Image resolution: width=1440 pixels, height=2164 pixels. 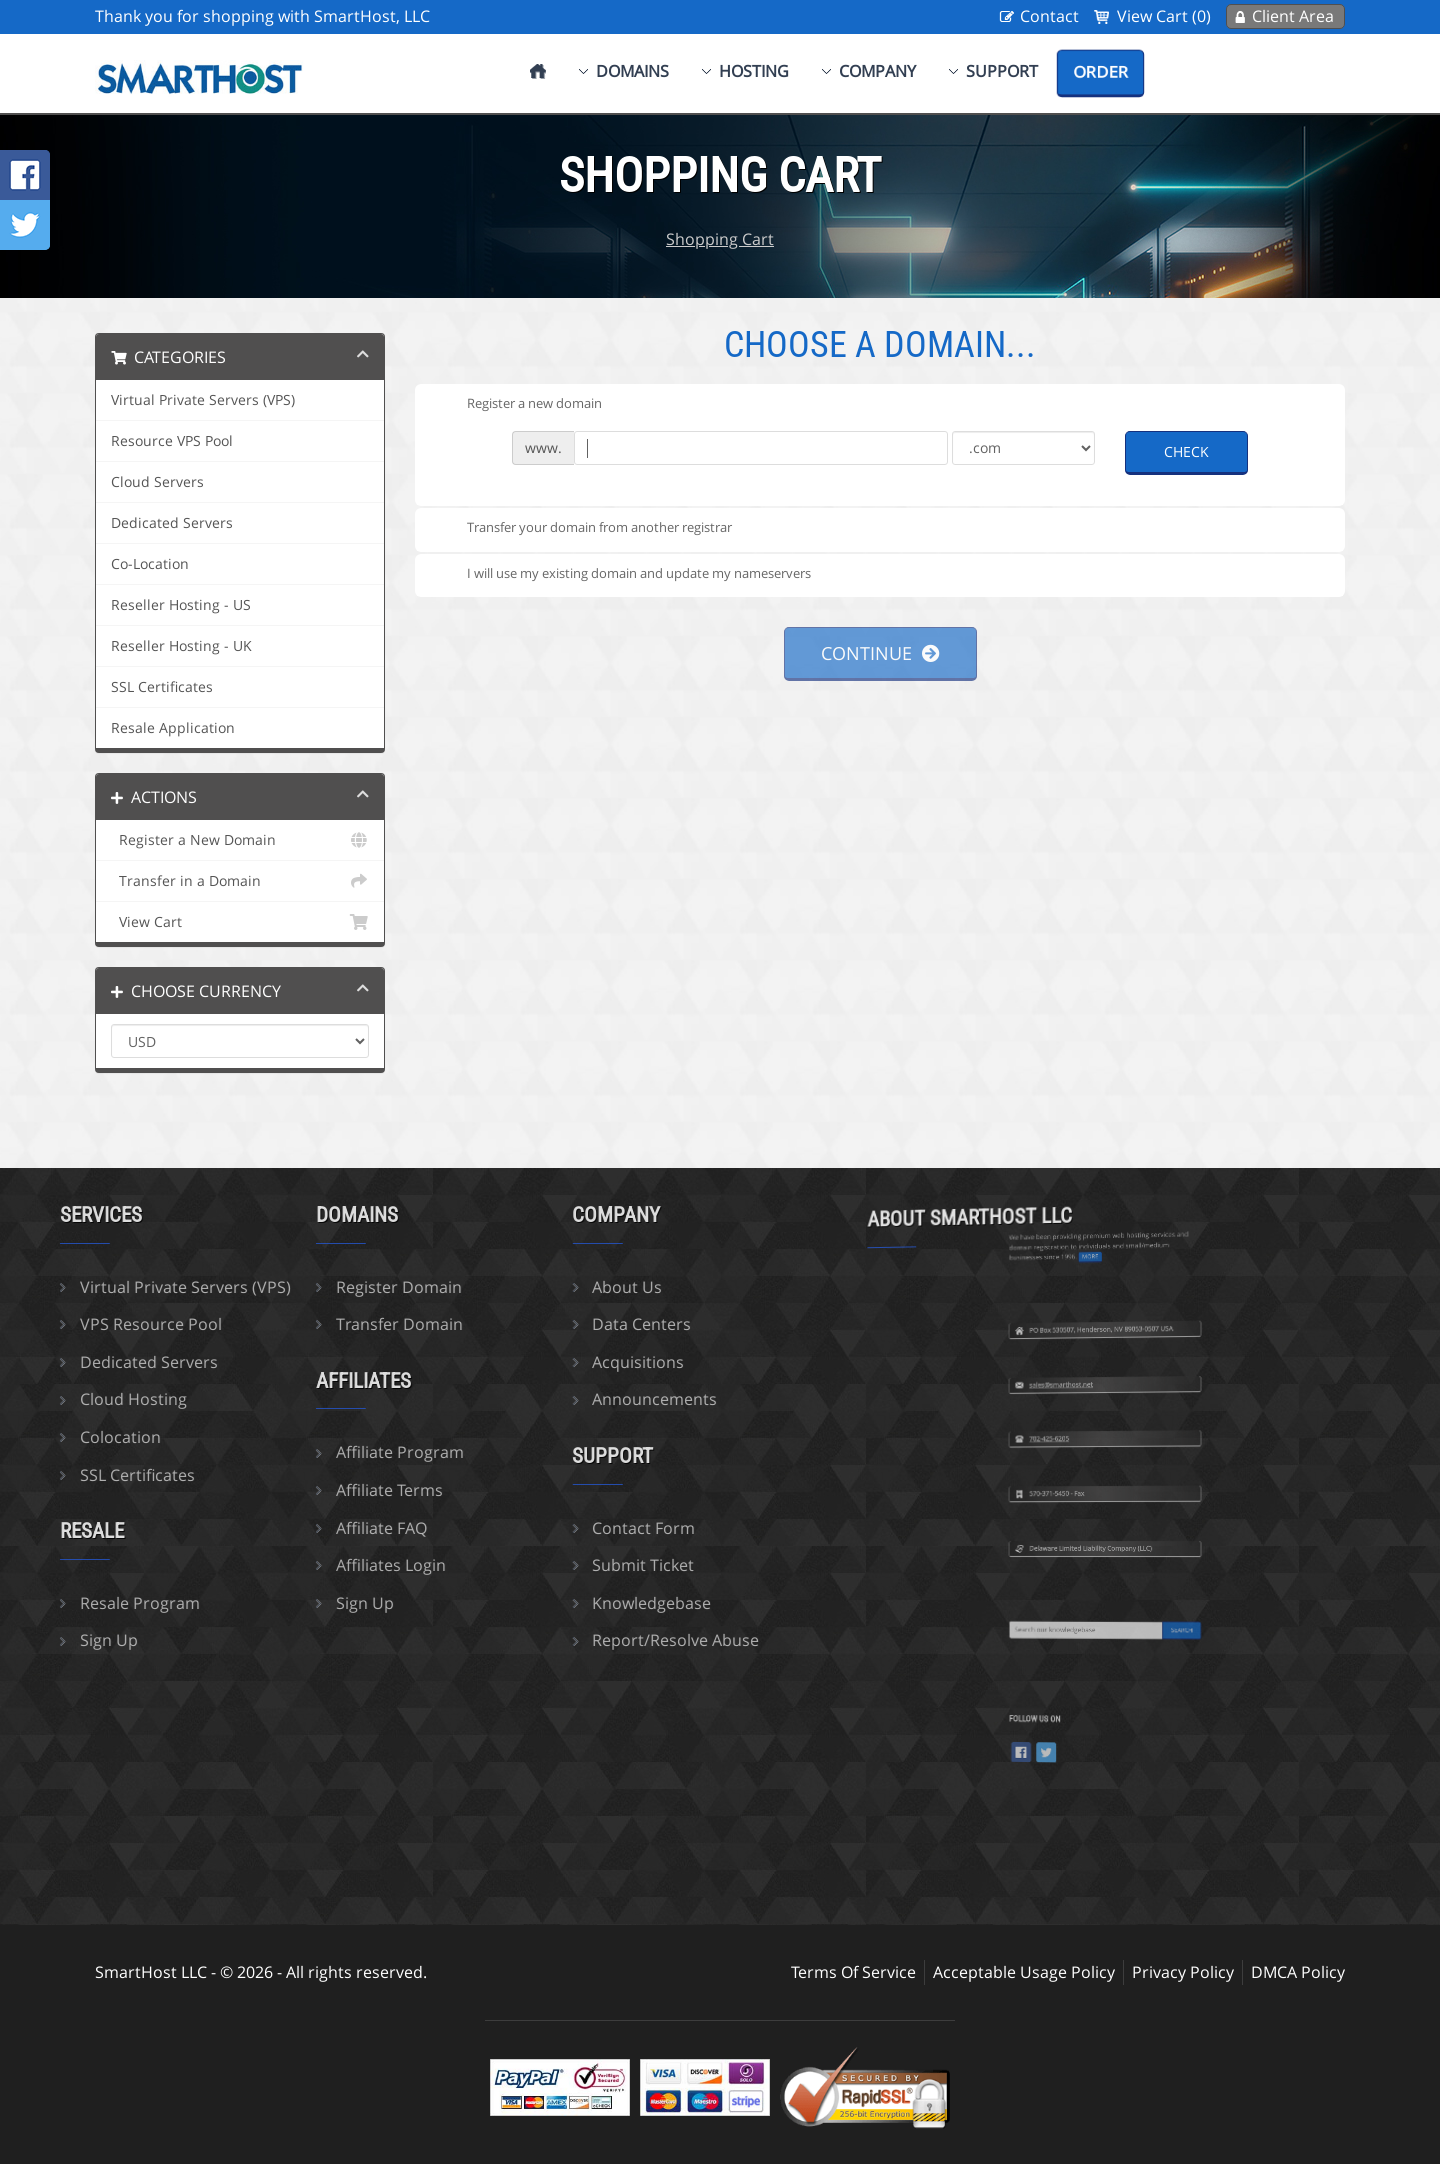 What do you see at coordinates (1002, 71) in the screenshot?
I see `Support` at bounding box center [1002, 71].